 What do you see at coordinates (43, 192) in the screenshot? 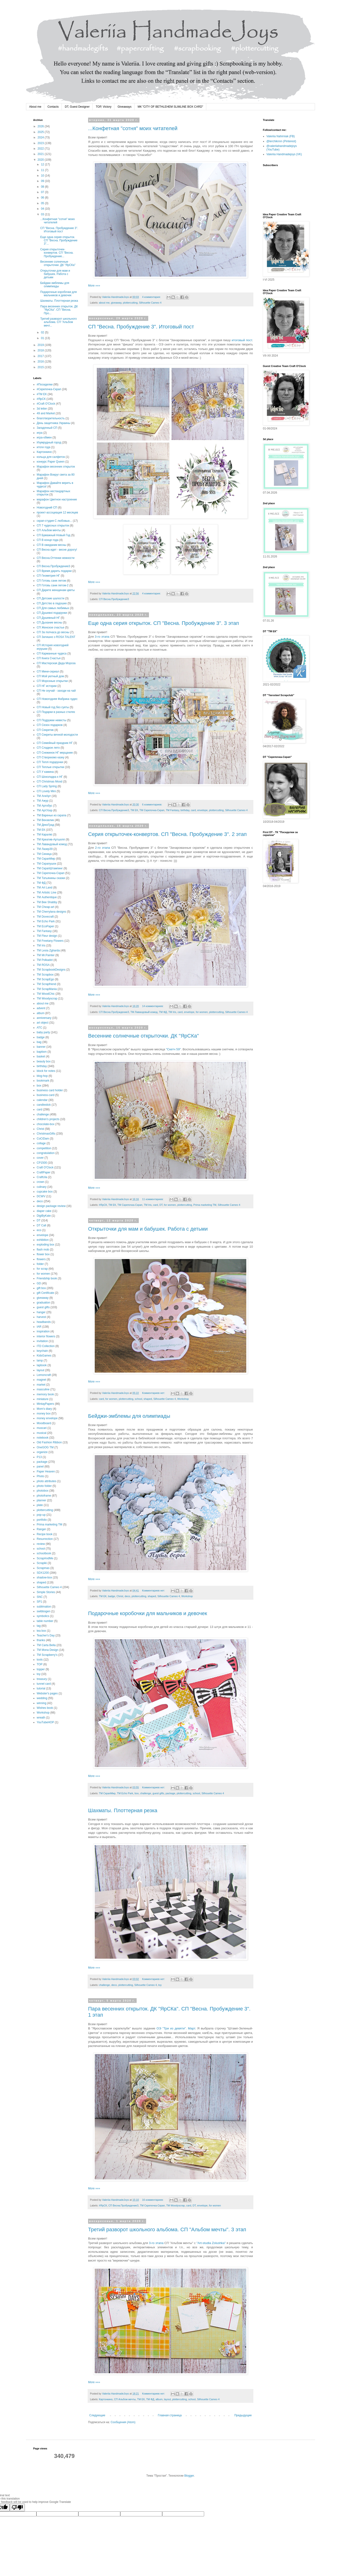
I see `07` at bounding box center [43, 192].